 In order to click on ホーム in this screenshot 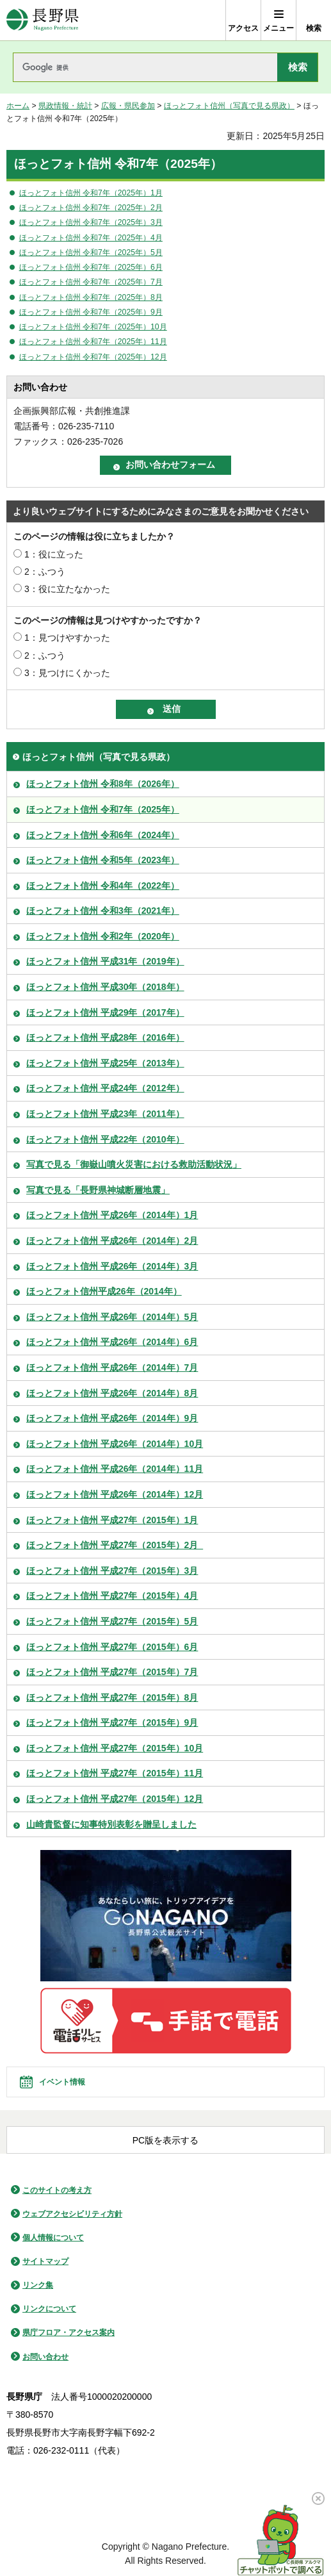, I will do `click(17, 105)`.